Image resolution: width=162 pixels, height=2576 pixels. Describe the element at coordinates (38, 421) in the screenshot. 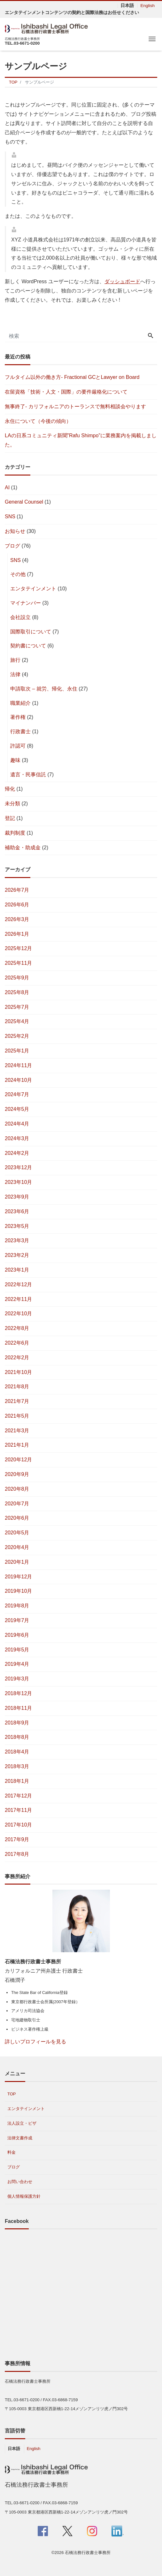

I see `永住について（今後の傾向）` at that location.